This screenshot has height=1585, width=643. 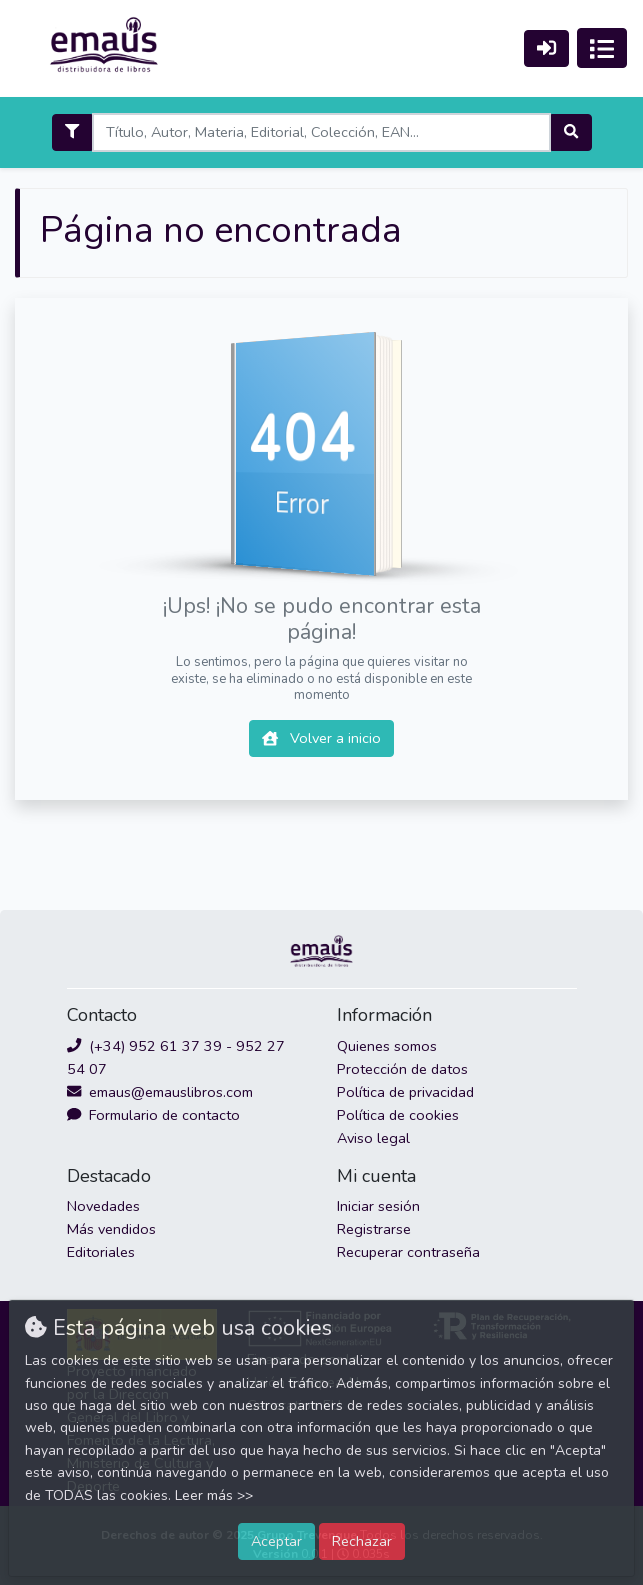 I want to click on Más vendidos, so click(x=111, y=1229).